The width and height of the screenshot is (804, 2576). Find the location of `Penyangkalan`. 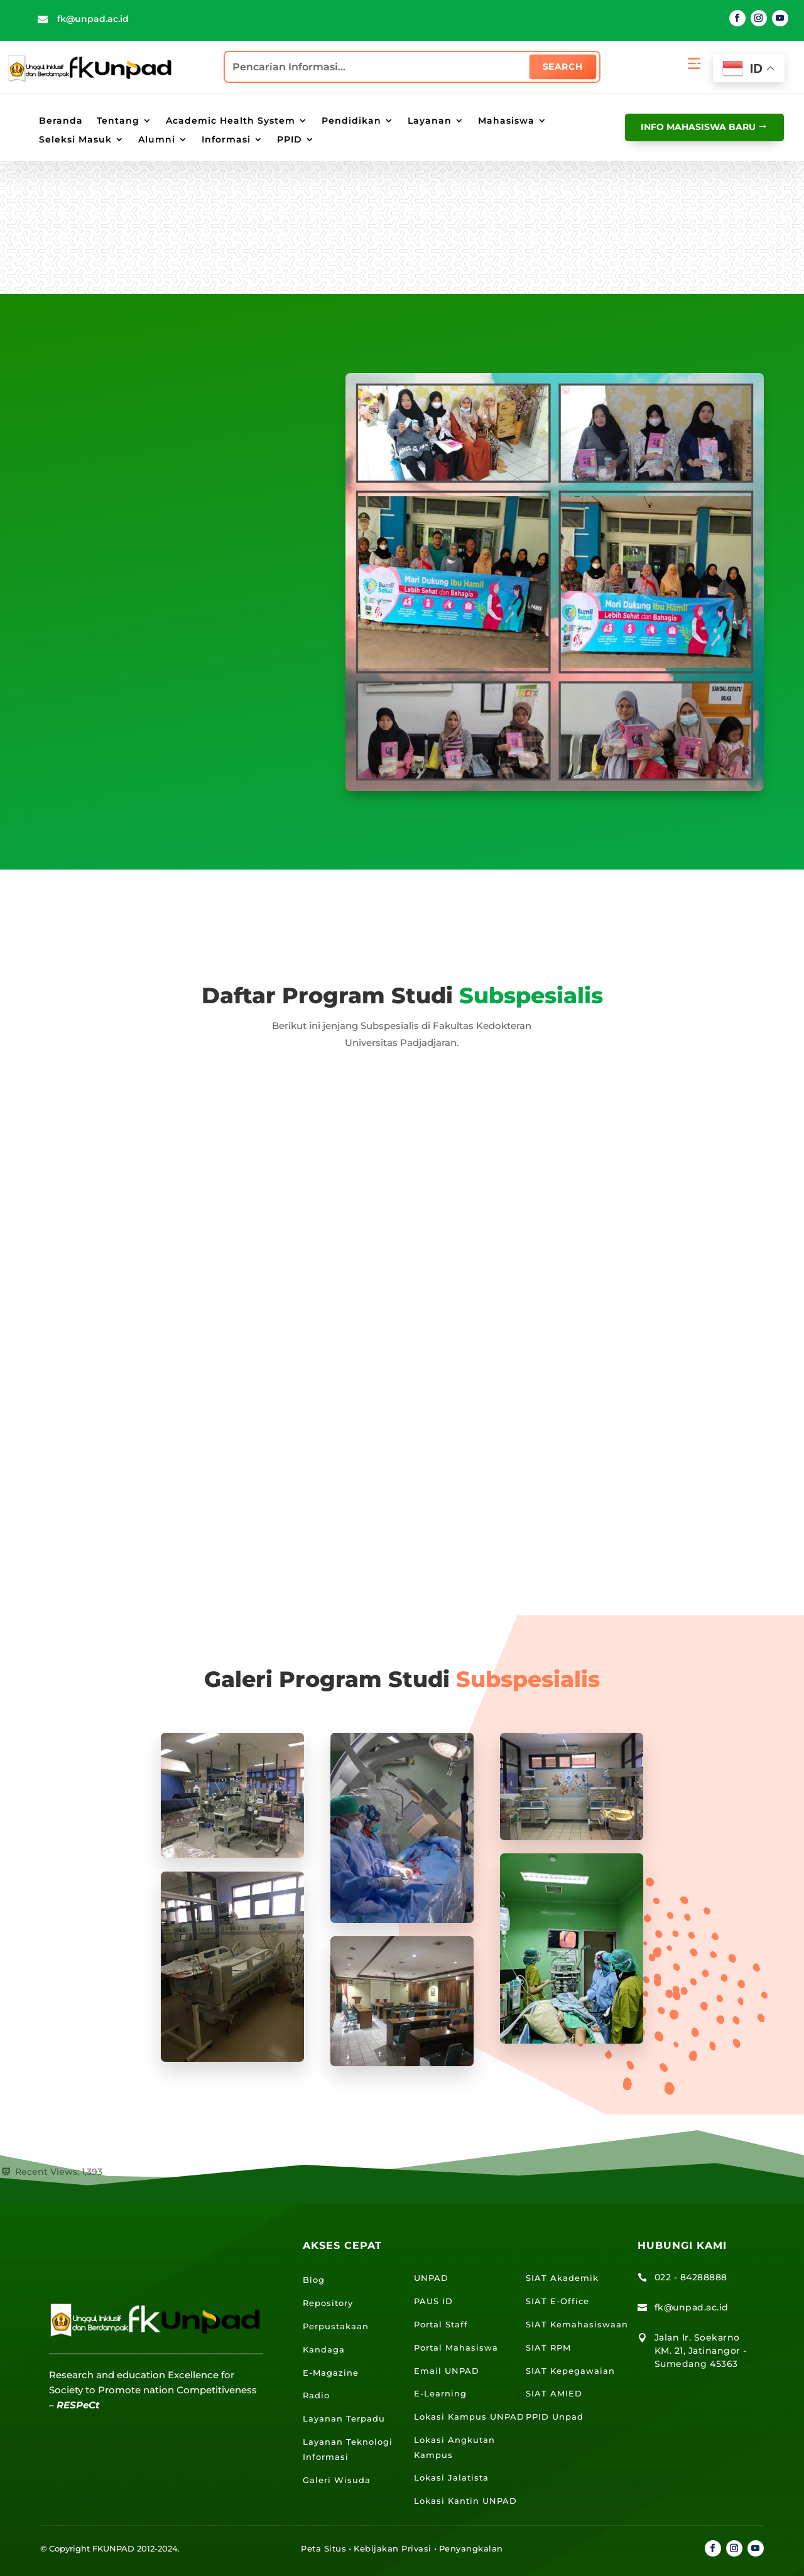

Penyangkalan is located at coordinates (471, 2548).